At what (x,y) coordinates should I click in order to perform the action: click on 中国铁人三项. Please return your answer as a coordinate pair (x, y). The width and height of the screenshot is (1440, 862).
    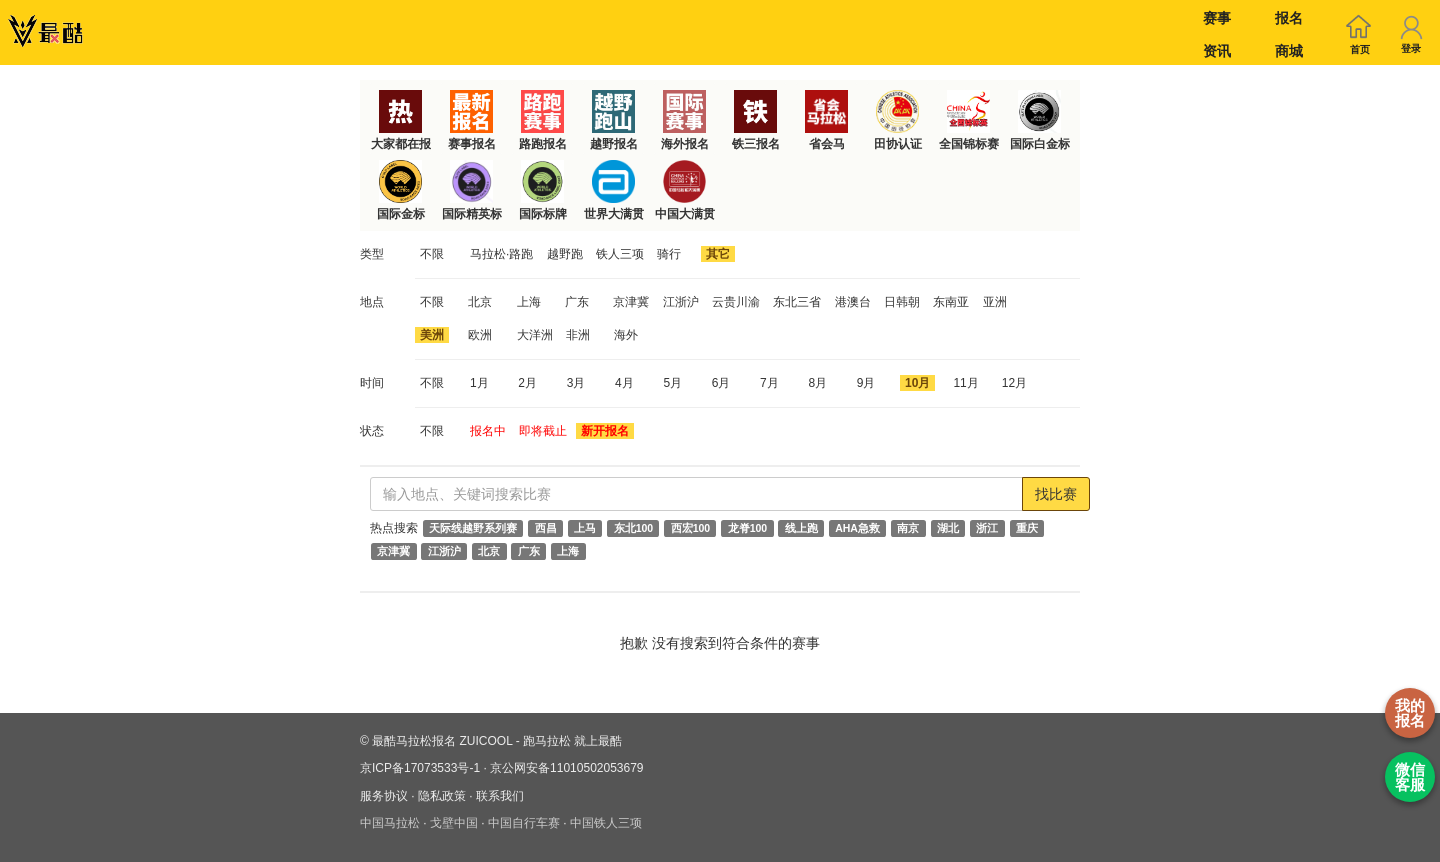
    Looking at the image, I should click on (606, 823).